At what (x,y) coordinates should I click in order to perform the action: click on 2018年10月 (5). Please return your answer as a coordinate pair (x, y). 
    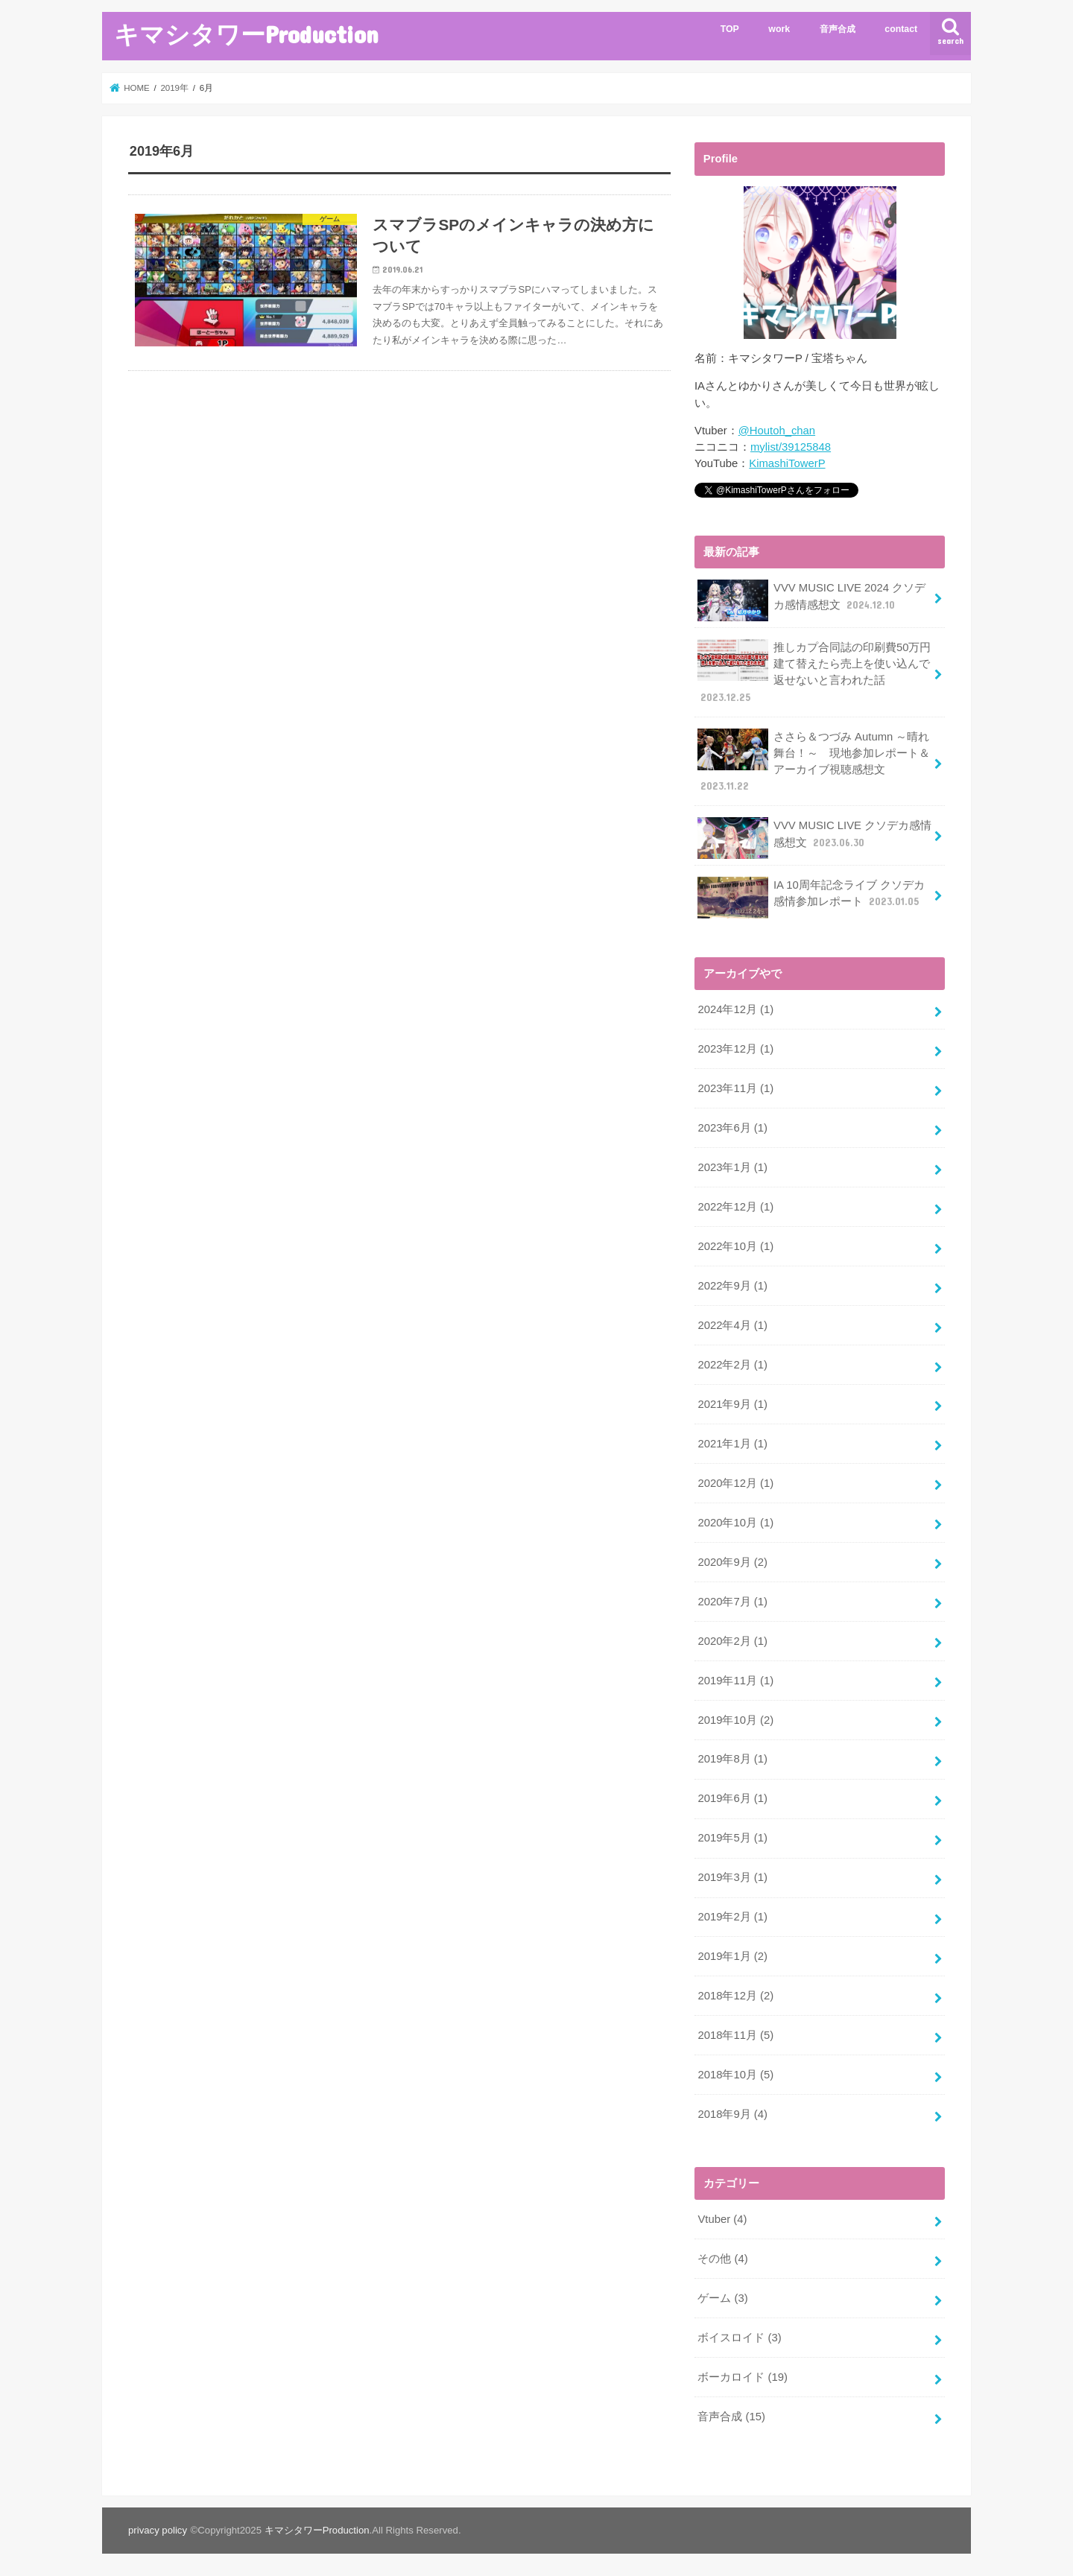
    Looking at the image, I should click on (735, 2072).